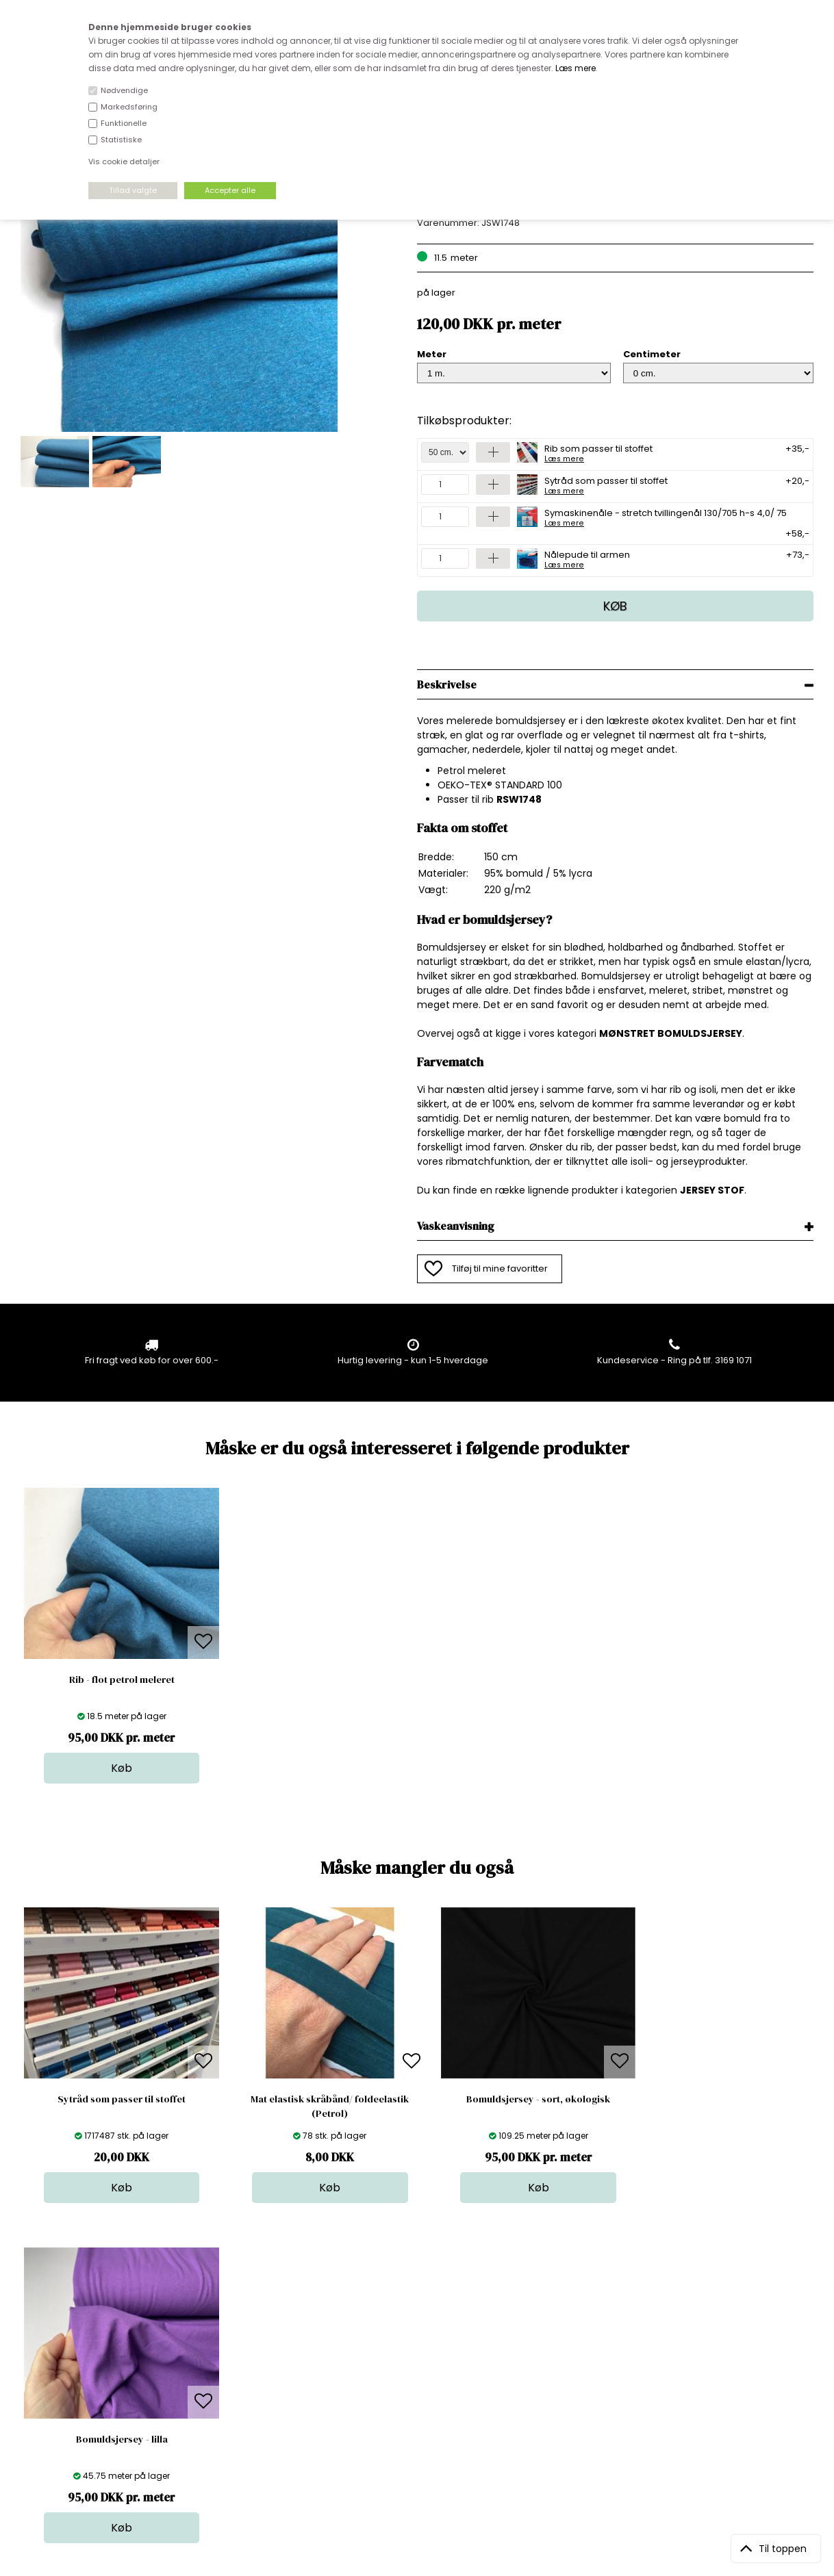 Image resolution: width=834 pixels, height=2576 pixels. Describe the element at coordinates (598, 452) in the screenshot. I see `Rib som passer til stoffet` at that location.